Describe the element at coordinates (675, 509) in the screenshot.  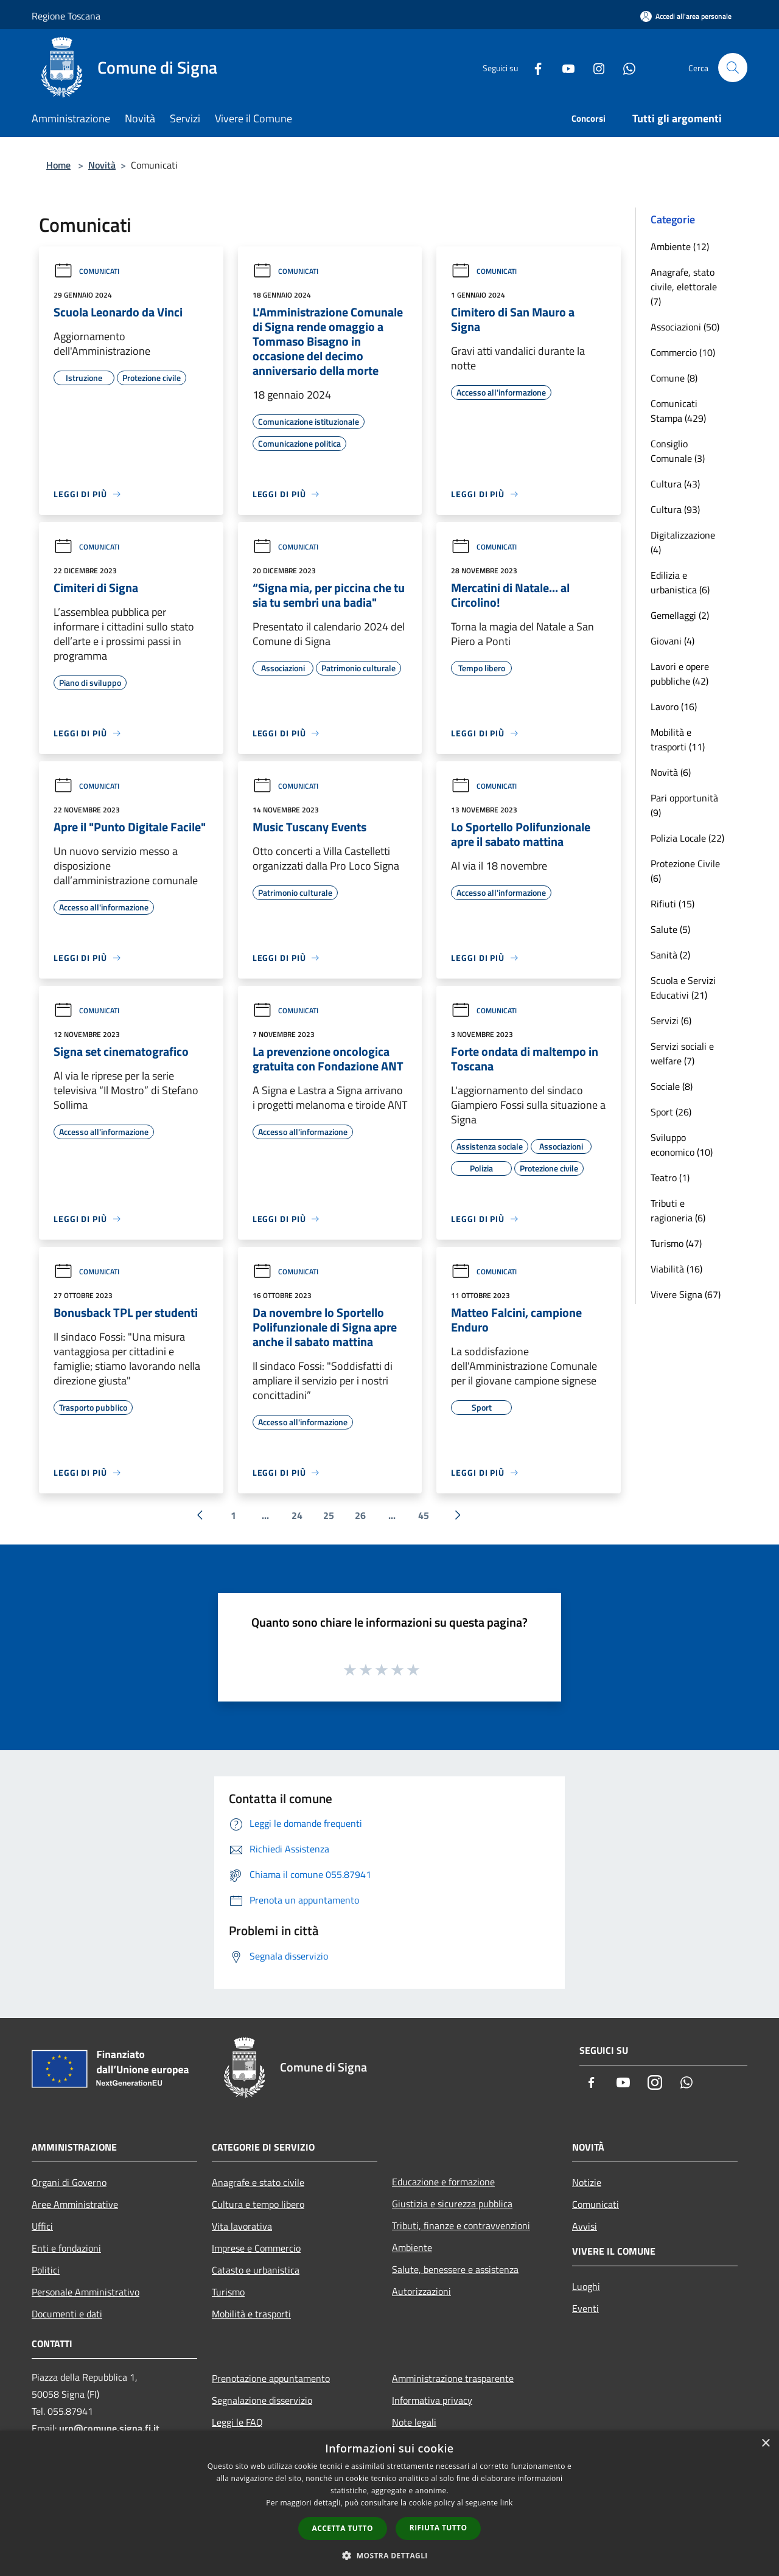
I see `Cultura (93)` at that location.